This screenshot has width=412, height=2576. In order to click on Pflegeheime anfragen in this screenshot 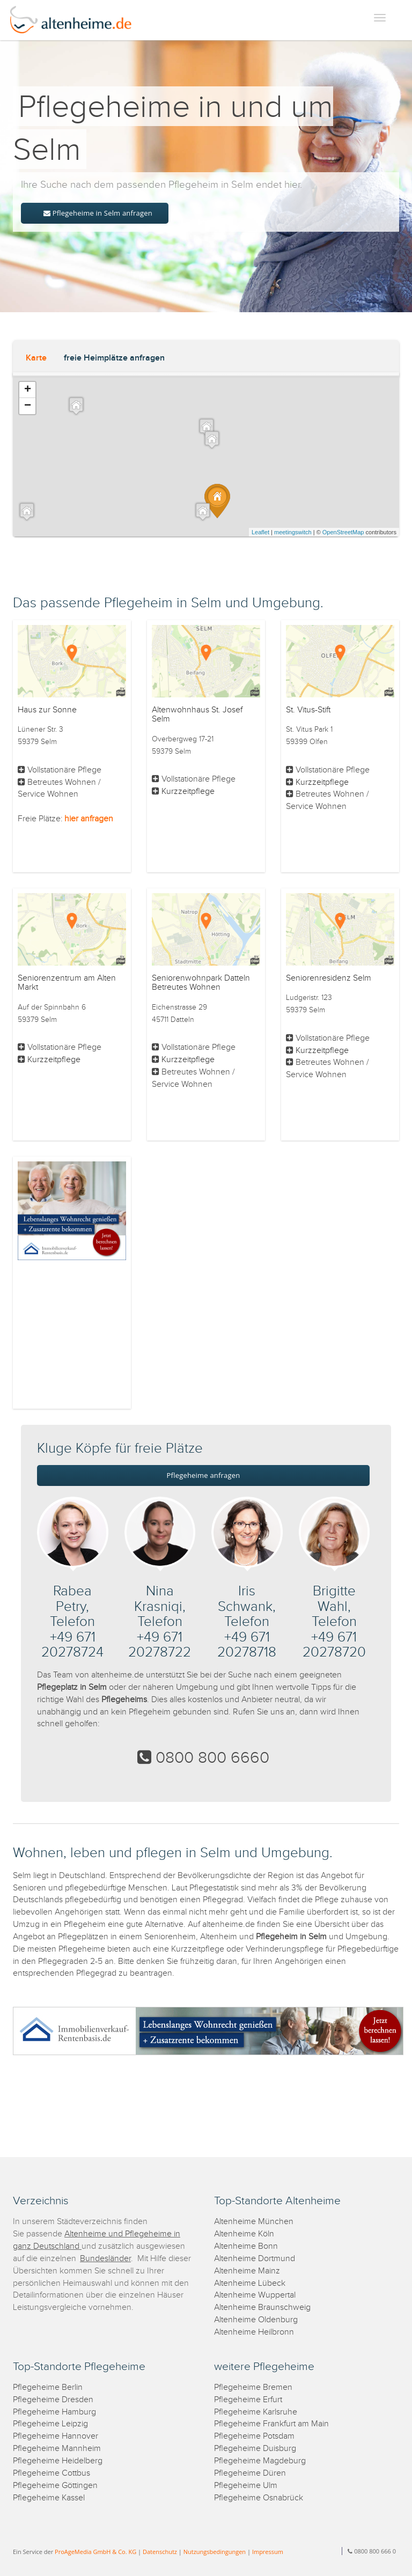, I will do `click(203, 1475)`.